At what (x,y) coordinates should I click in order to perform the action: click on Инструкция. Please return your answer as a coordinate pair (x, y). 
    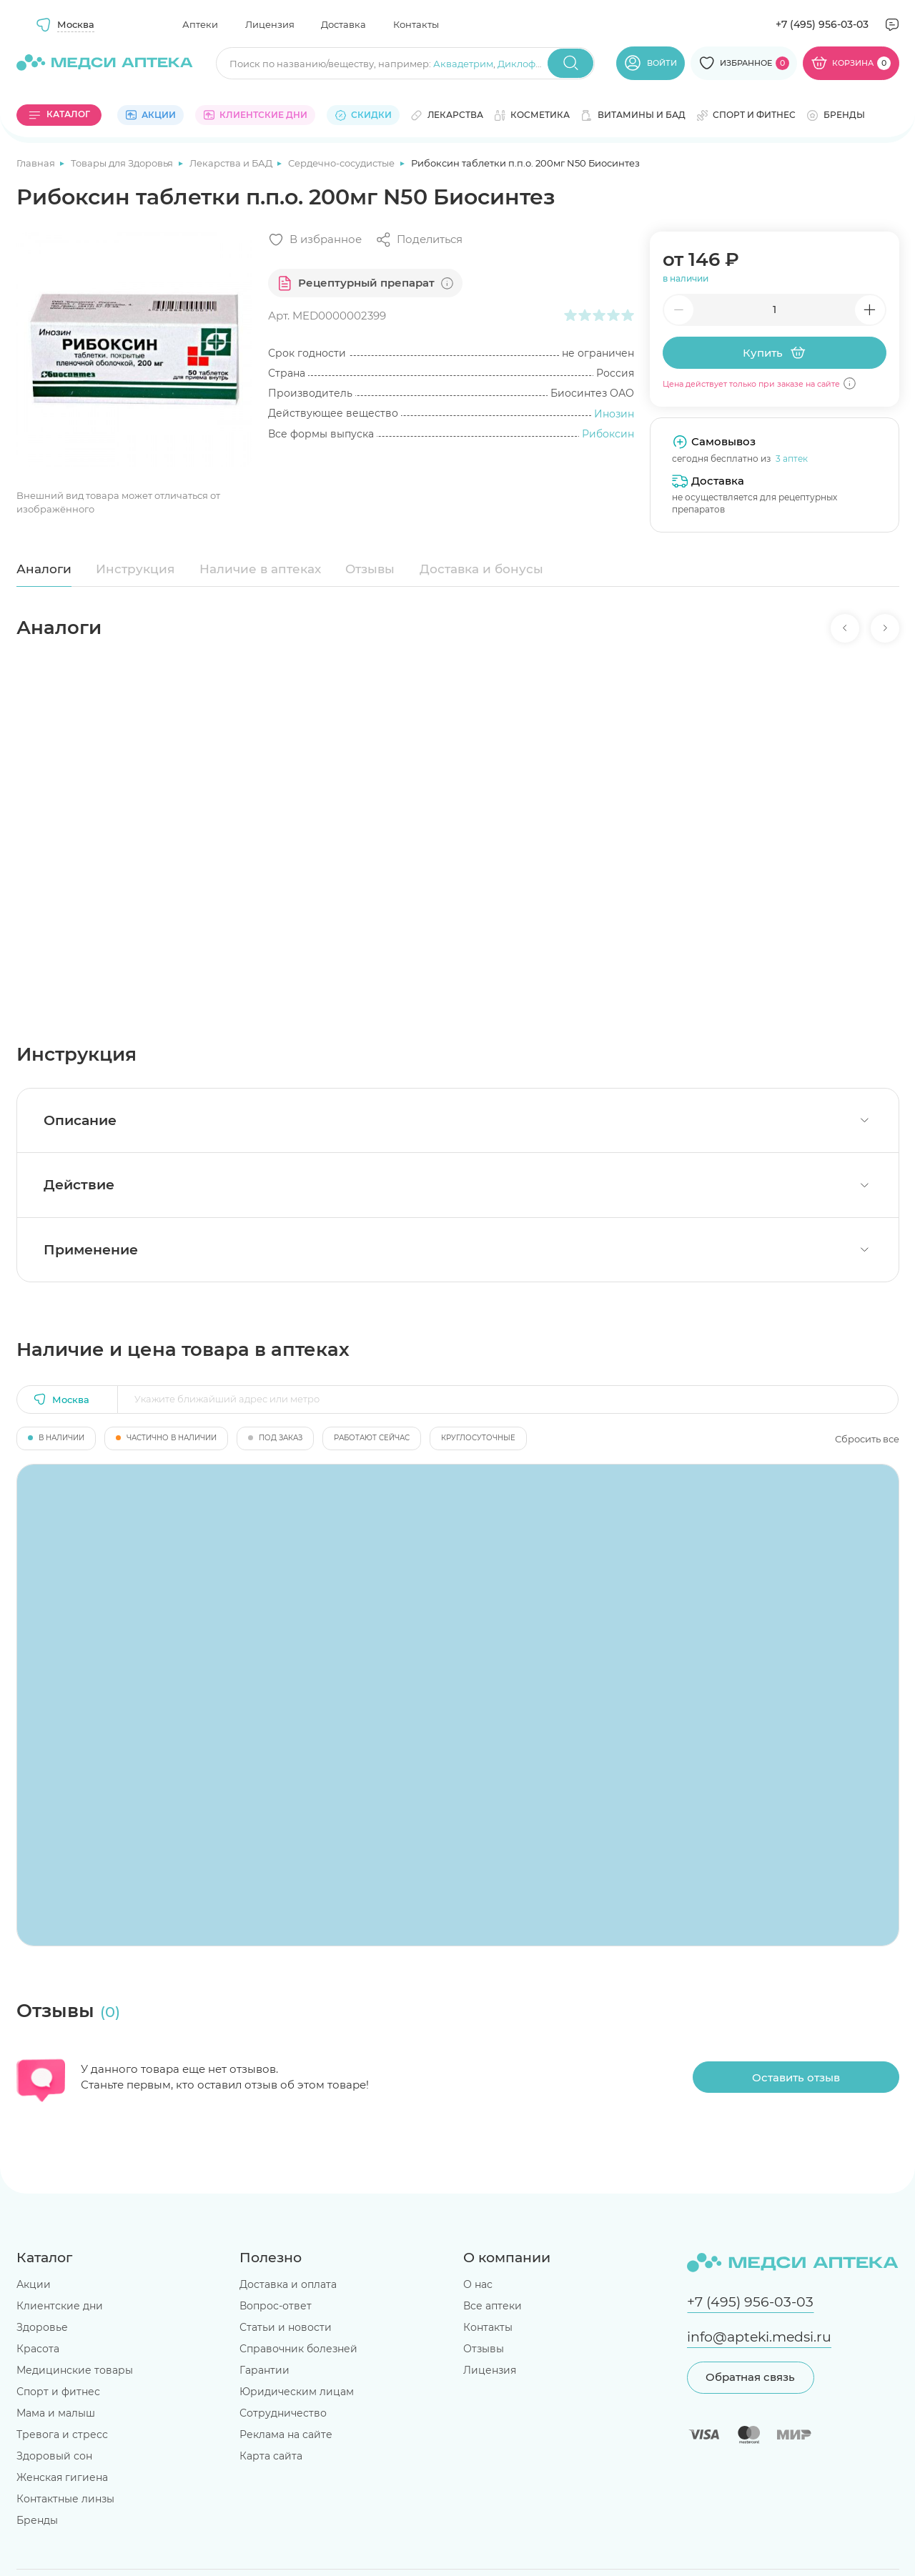
    Looking at the image, I should click on (135, 569).